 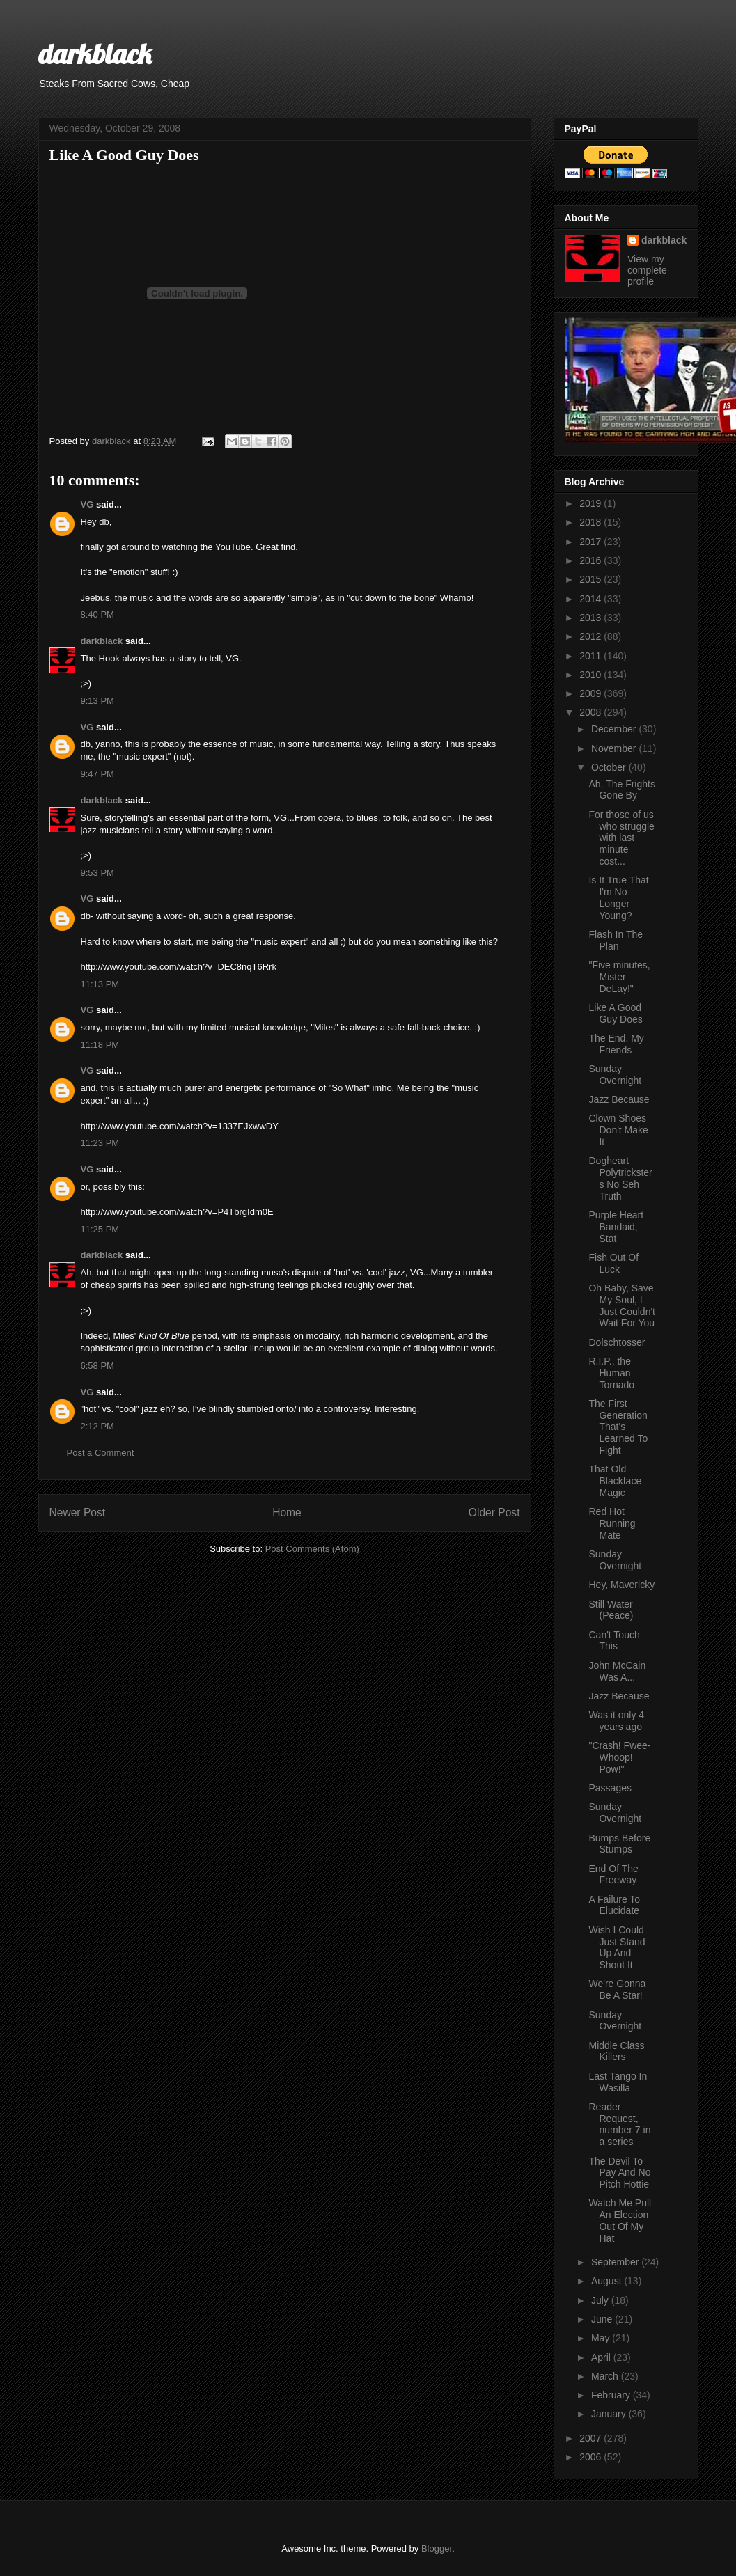 I want to click on June, so click(x=603, y=2319).